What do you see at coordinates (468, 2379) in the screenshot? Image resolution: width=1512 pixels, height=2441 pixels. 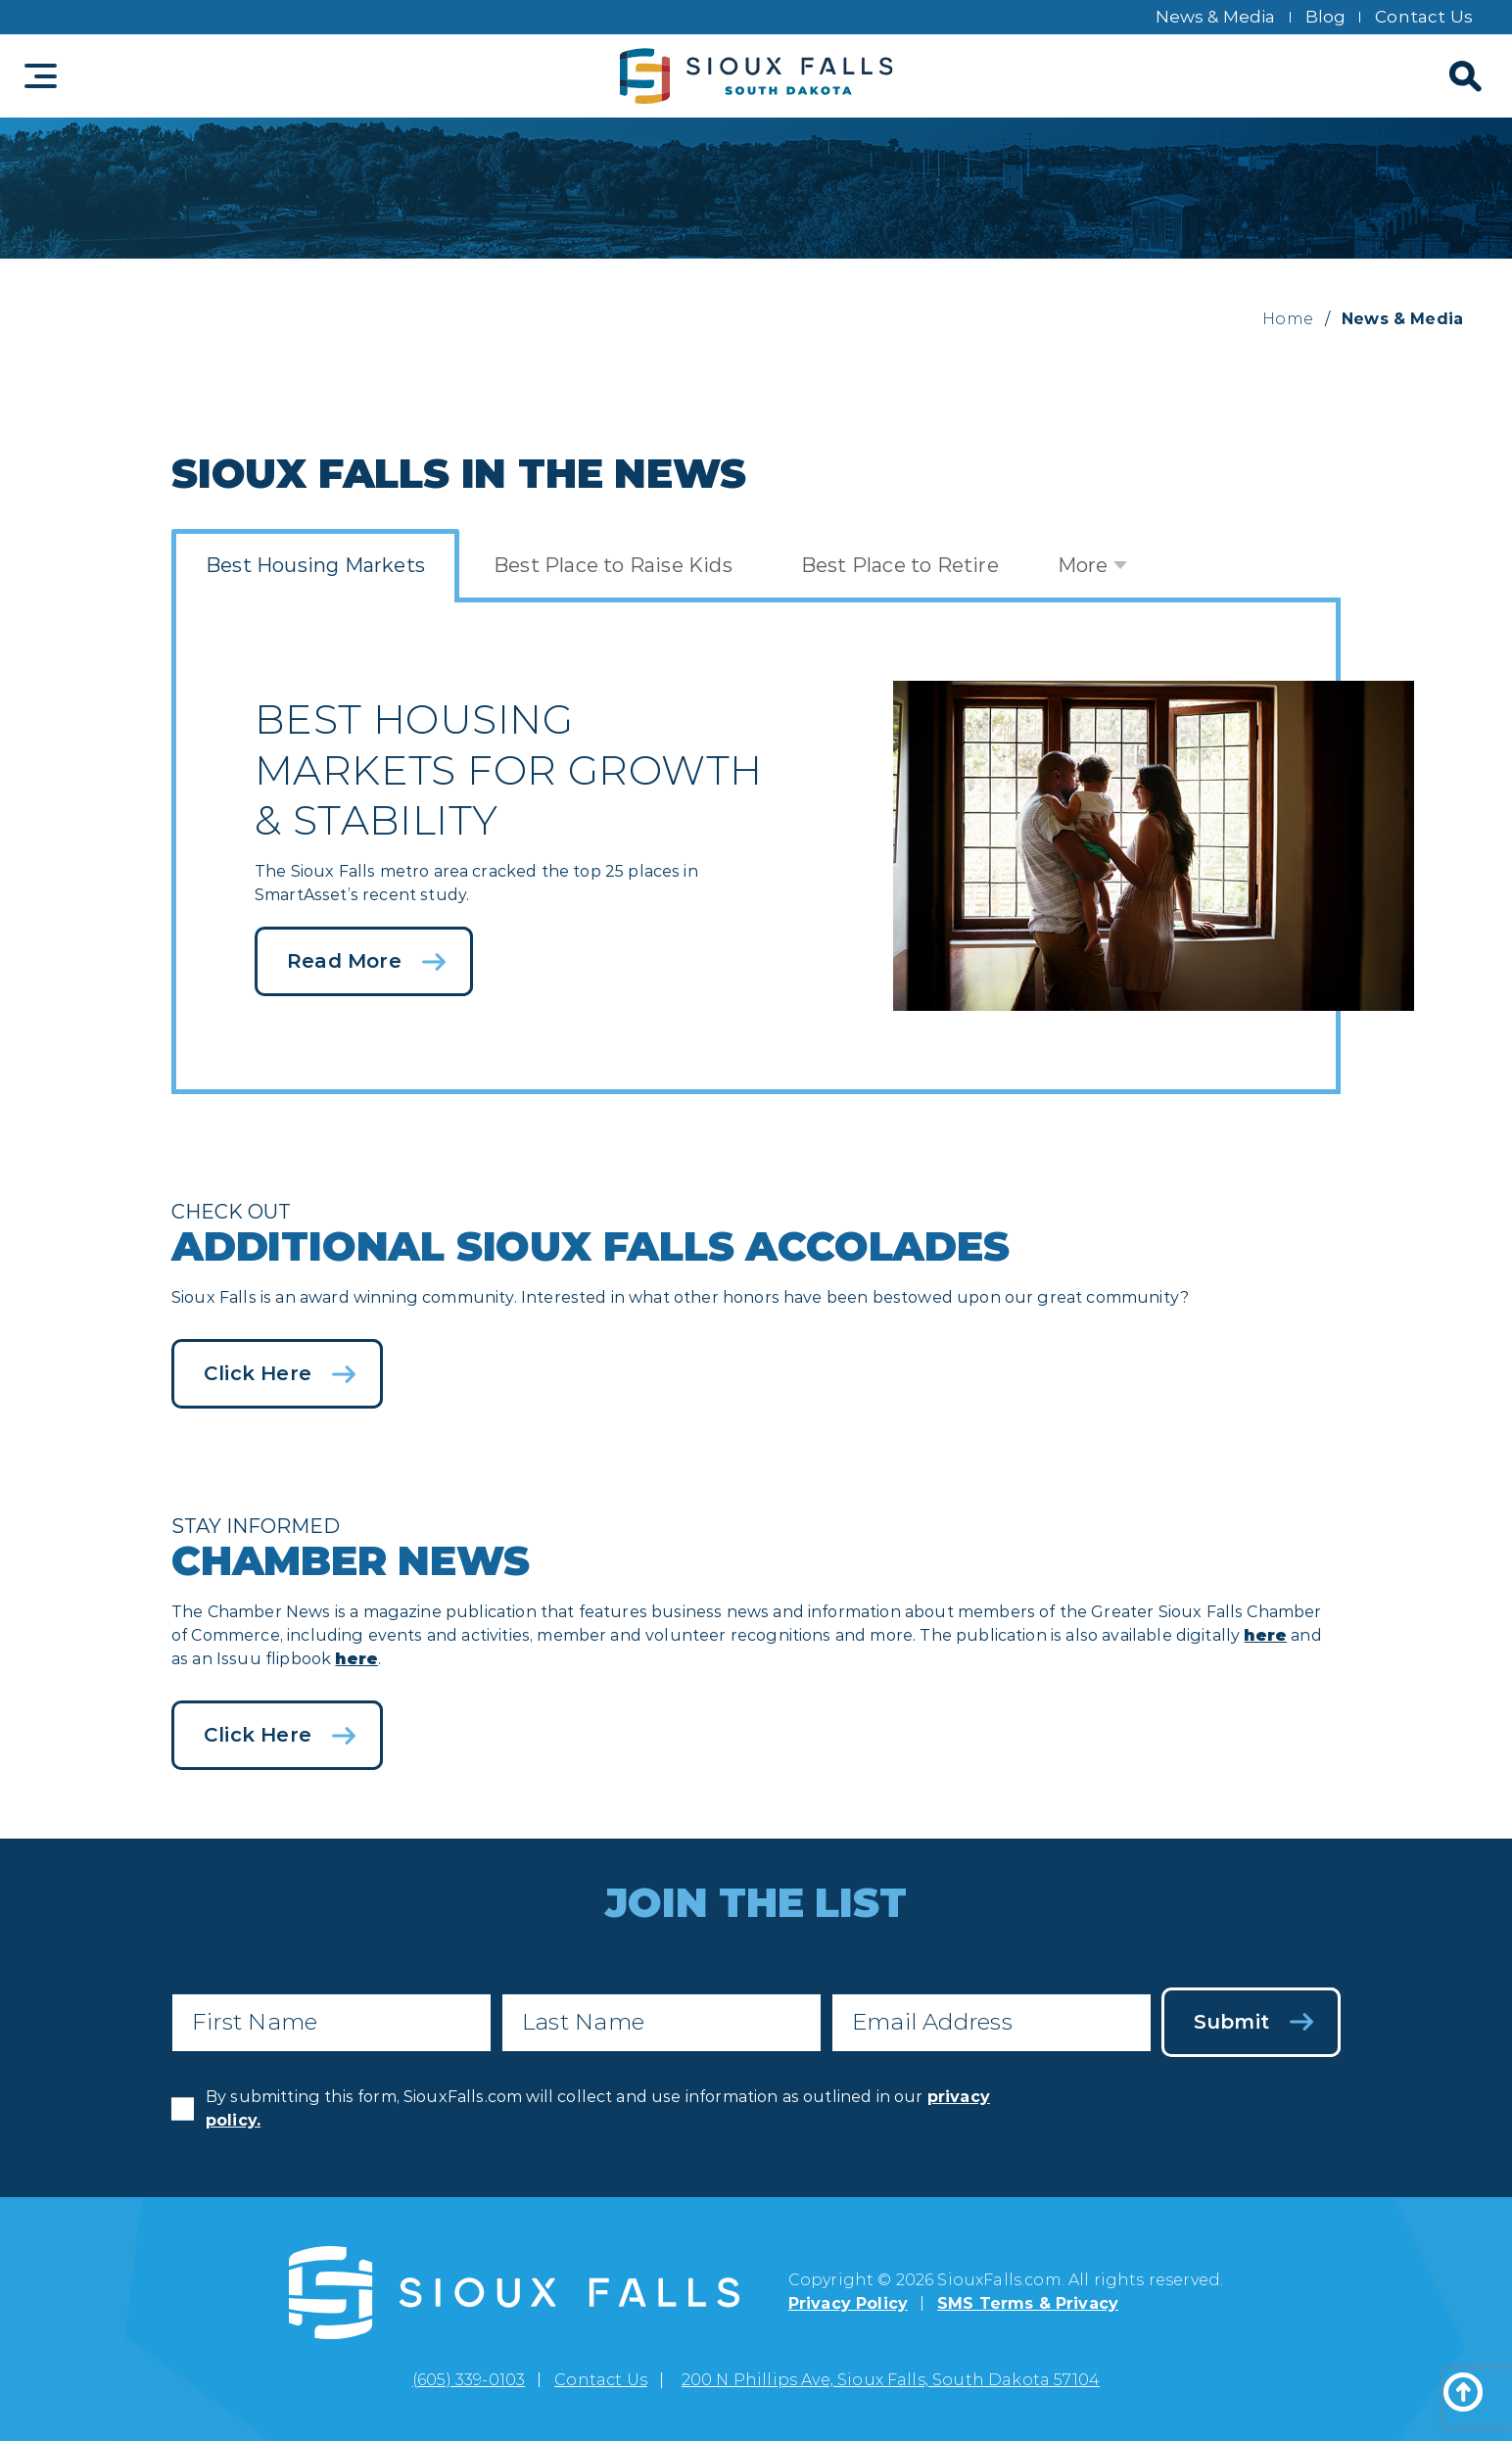 I see `(605) 339-0103` at bounding box center [468, 2379].